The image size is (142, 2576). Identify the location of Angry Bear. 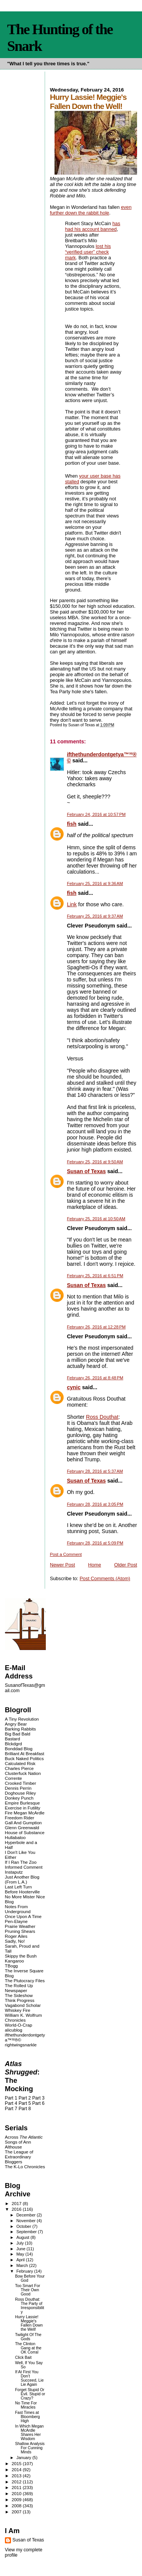
(16, 1723).